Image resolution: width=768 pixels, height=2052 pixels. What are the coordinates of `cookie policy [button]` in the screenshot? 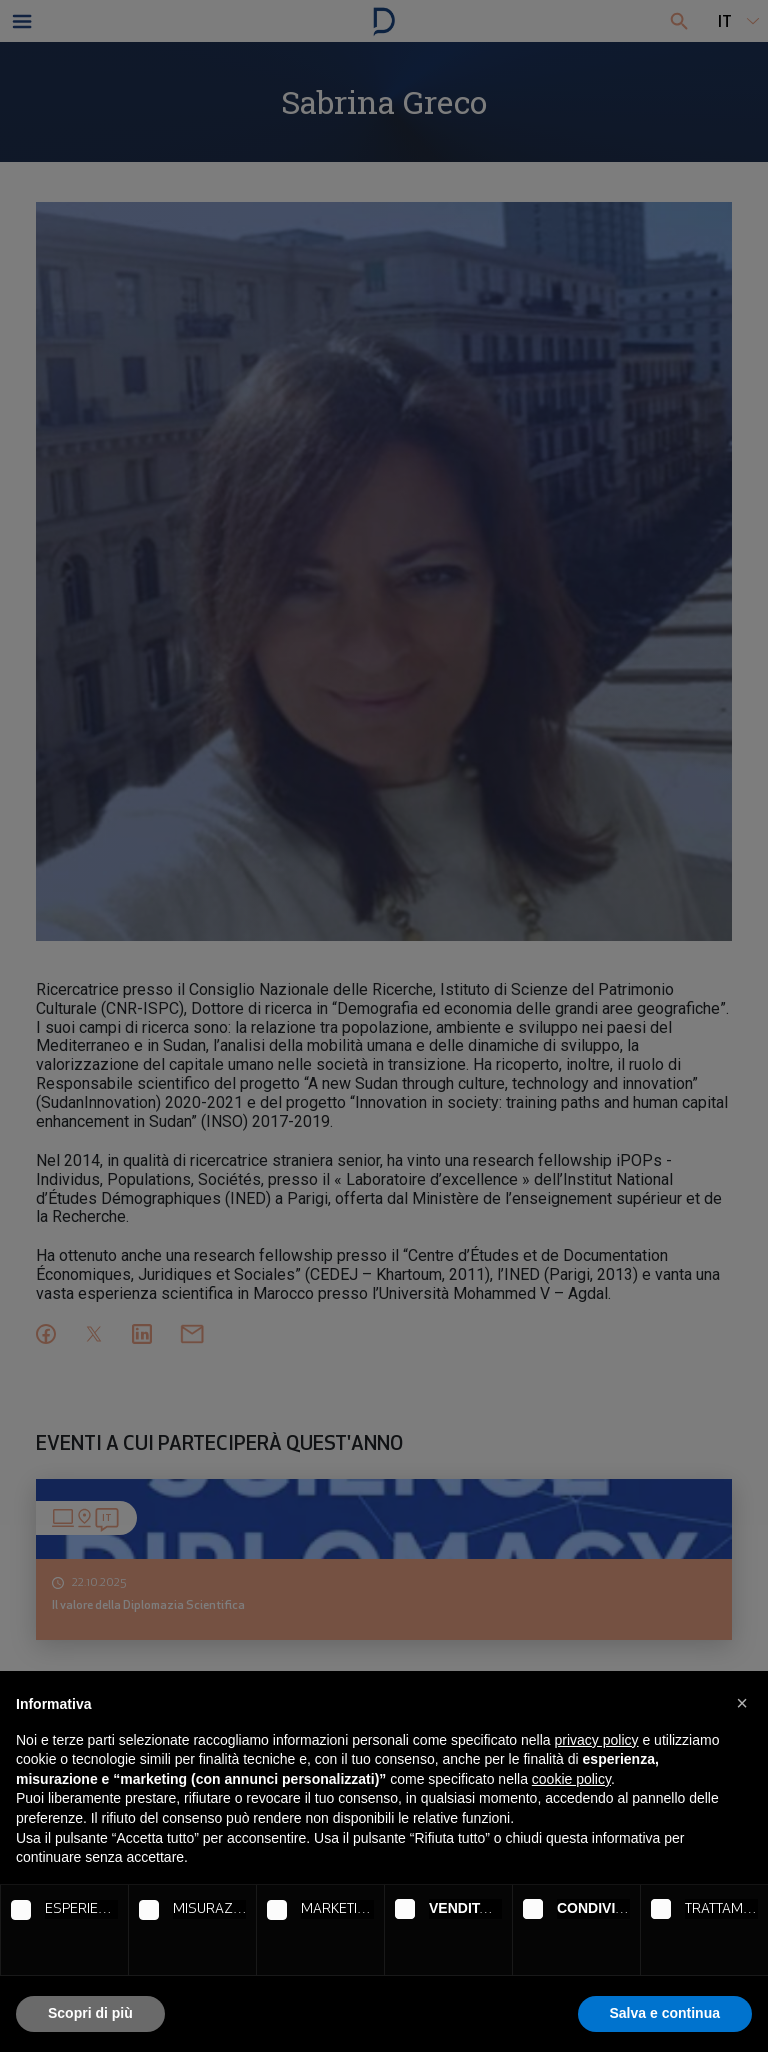 It's located at (571, 1779).